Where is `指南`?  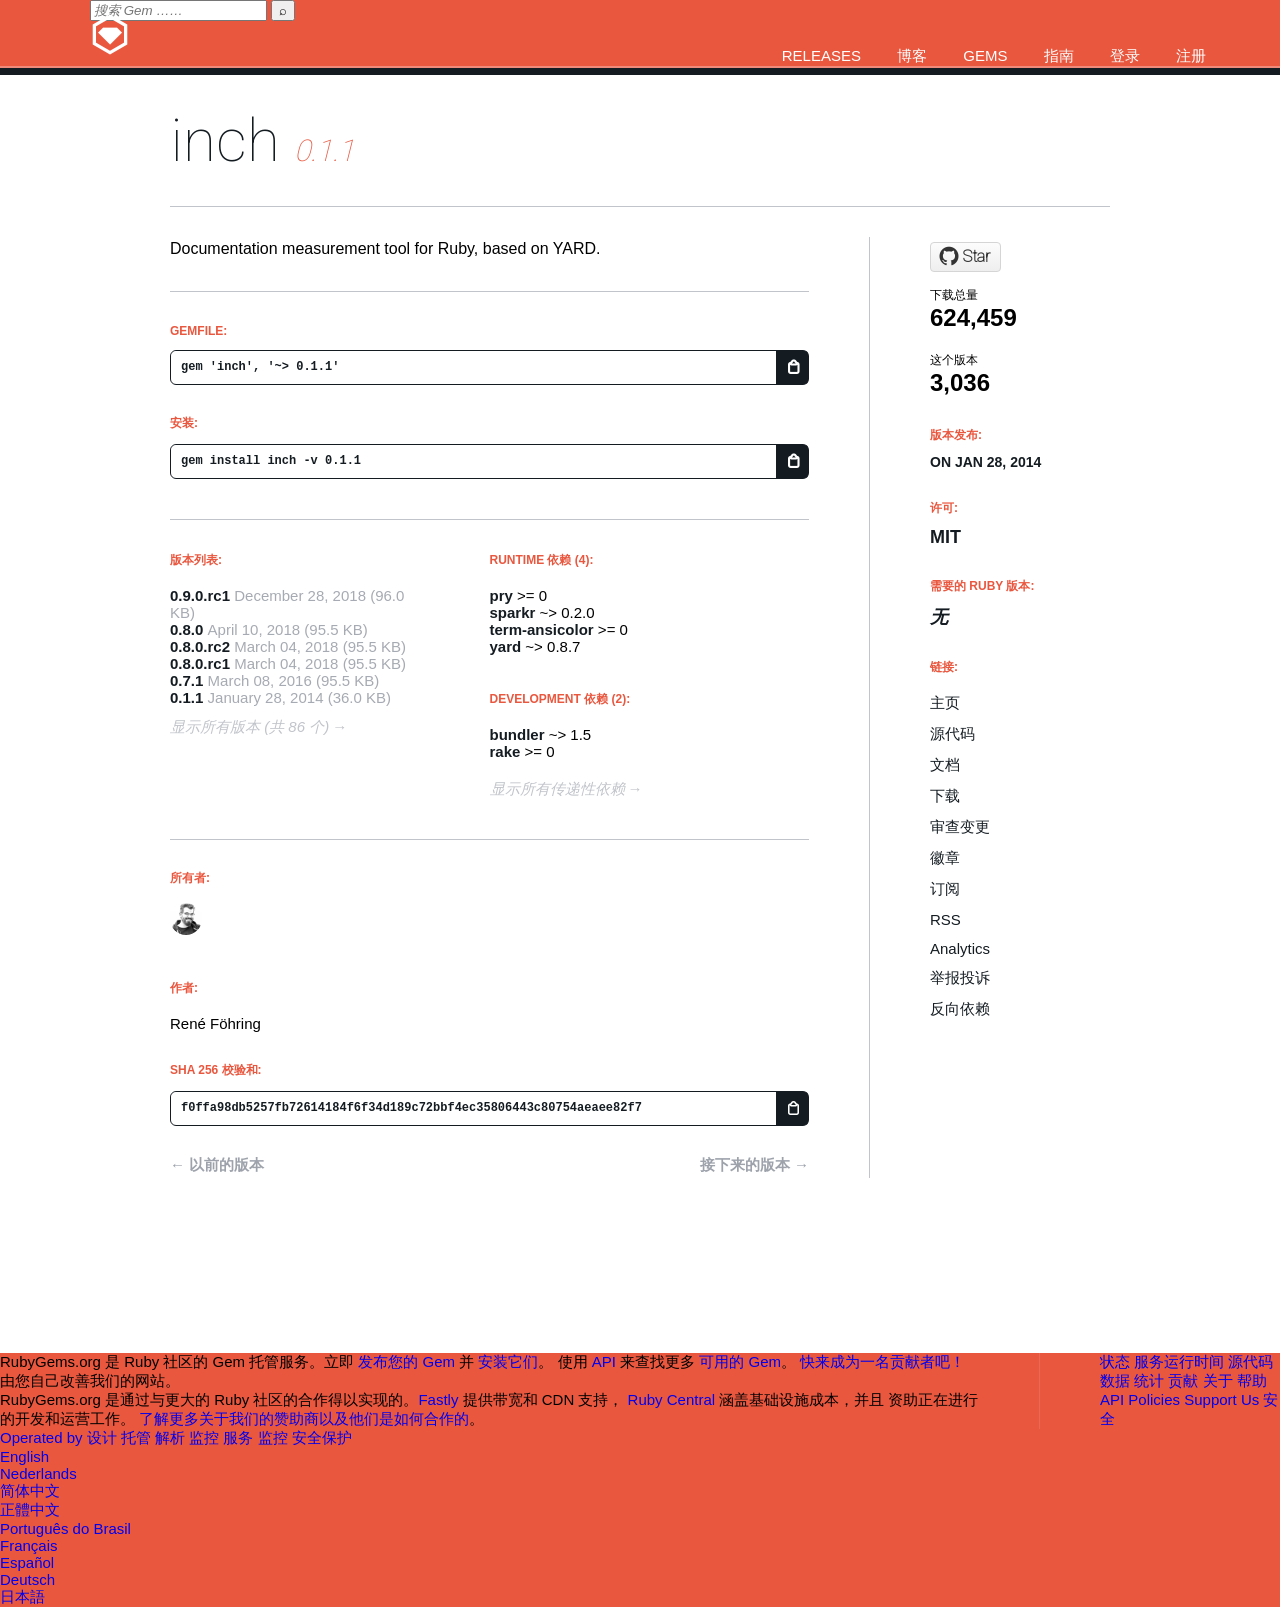
指南 is located at coordinates (1059, 55).